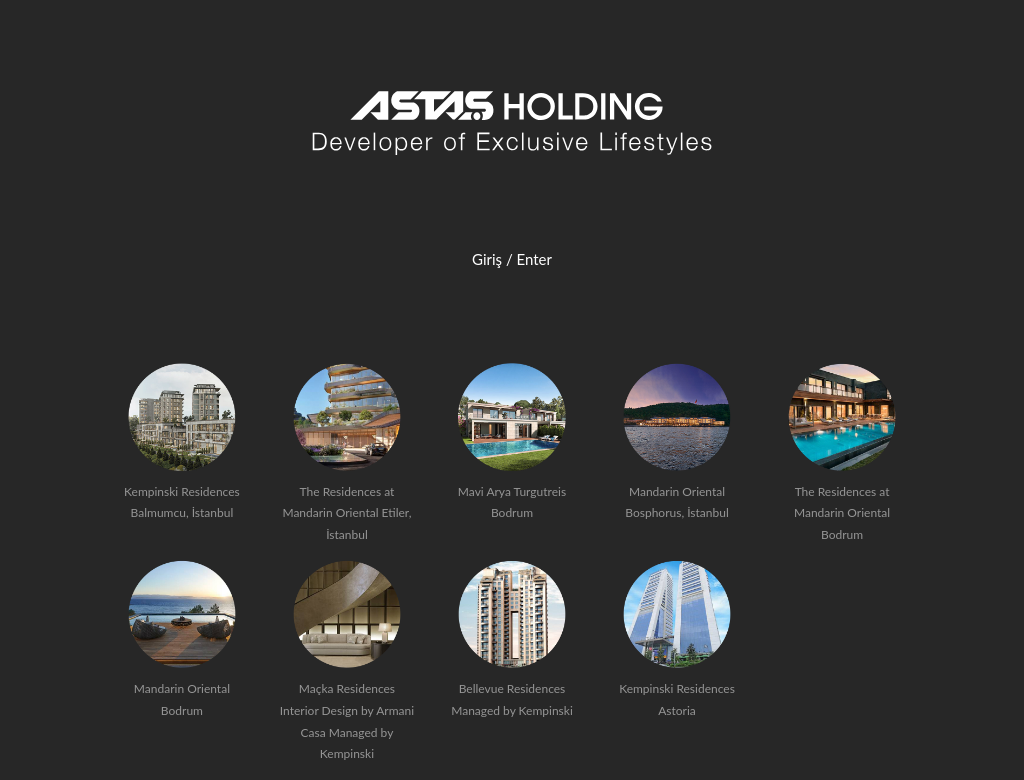  Describe the element at coordinates (534, 259) in the screenshot. I see `Enter` at that location.